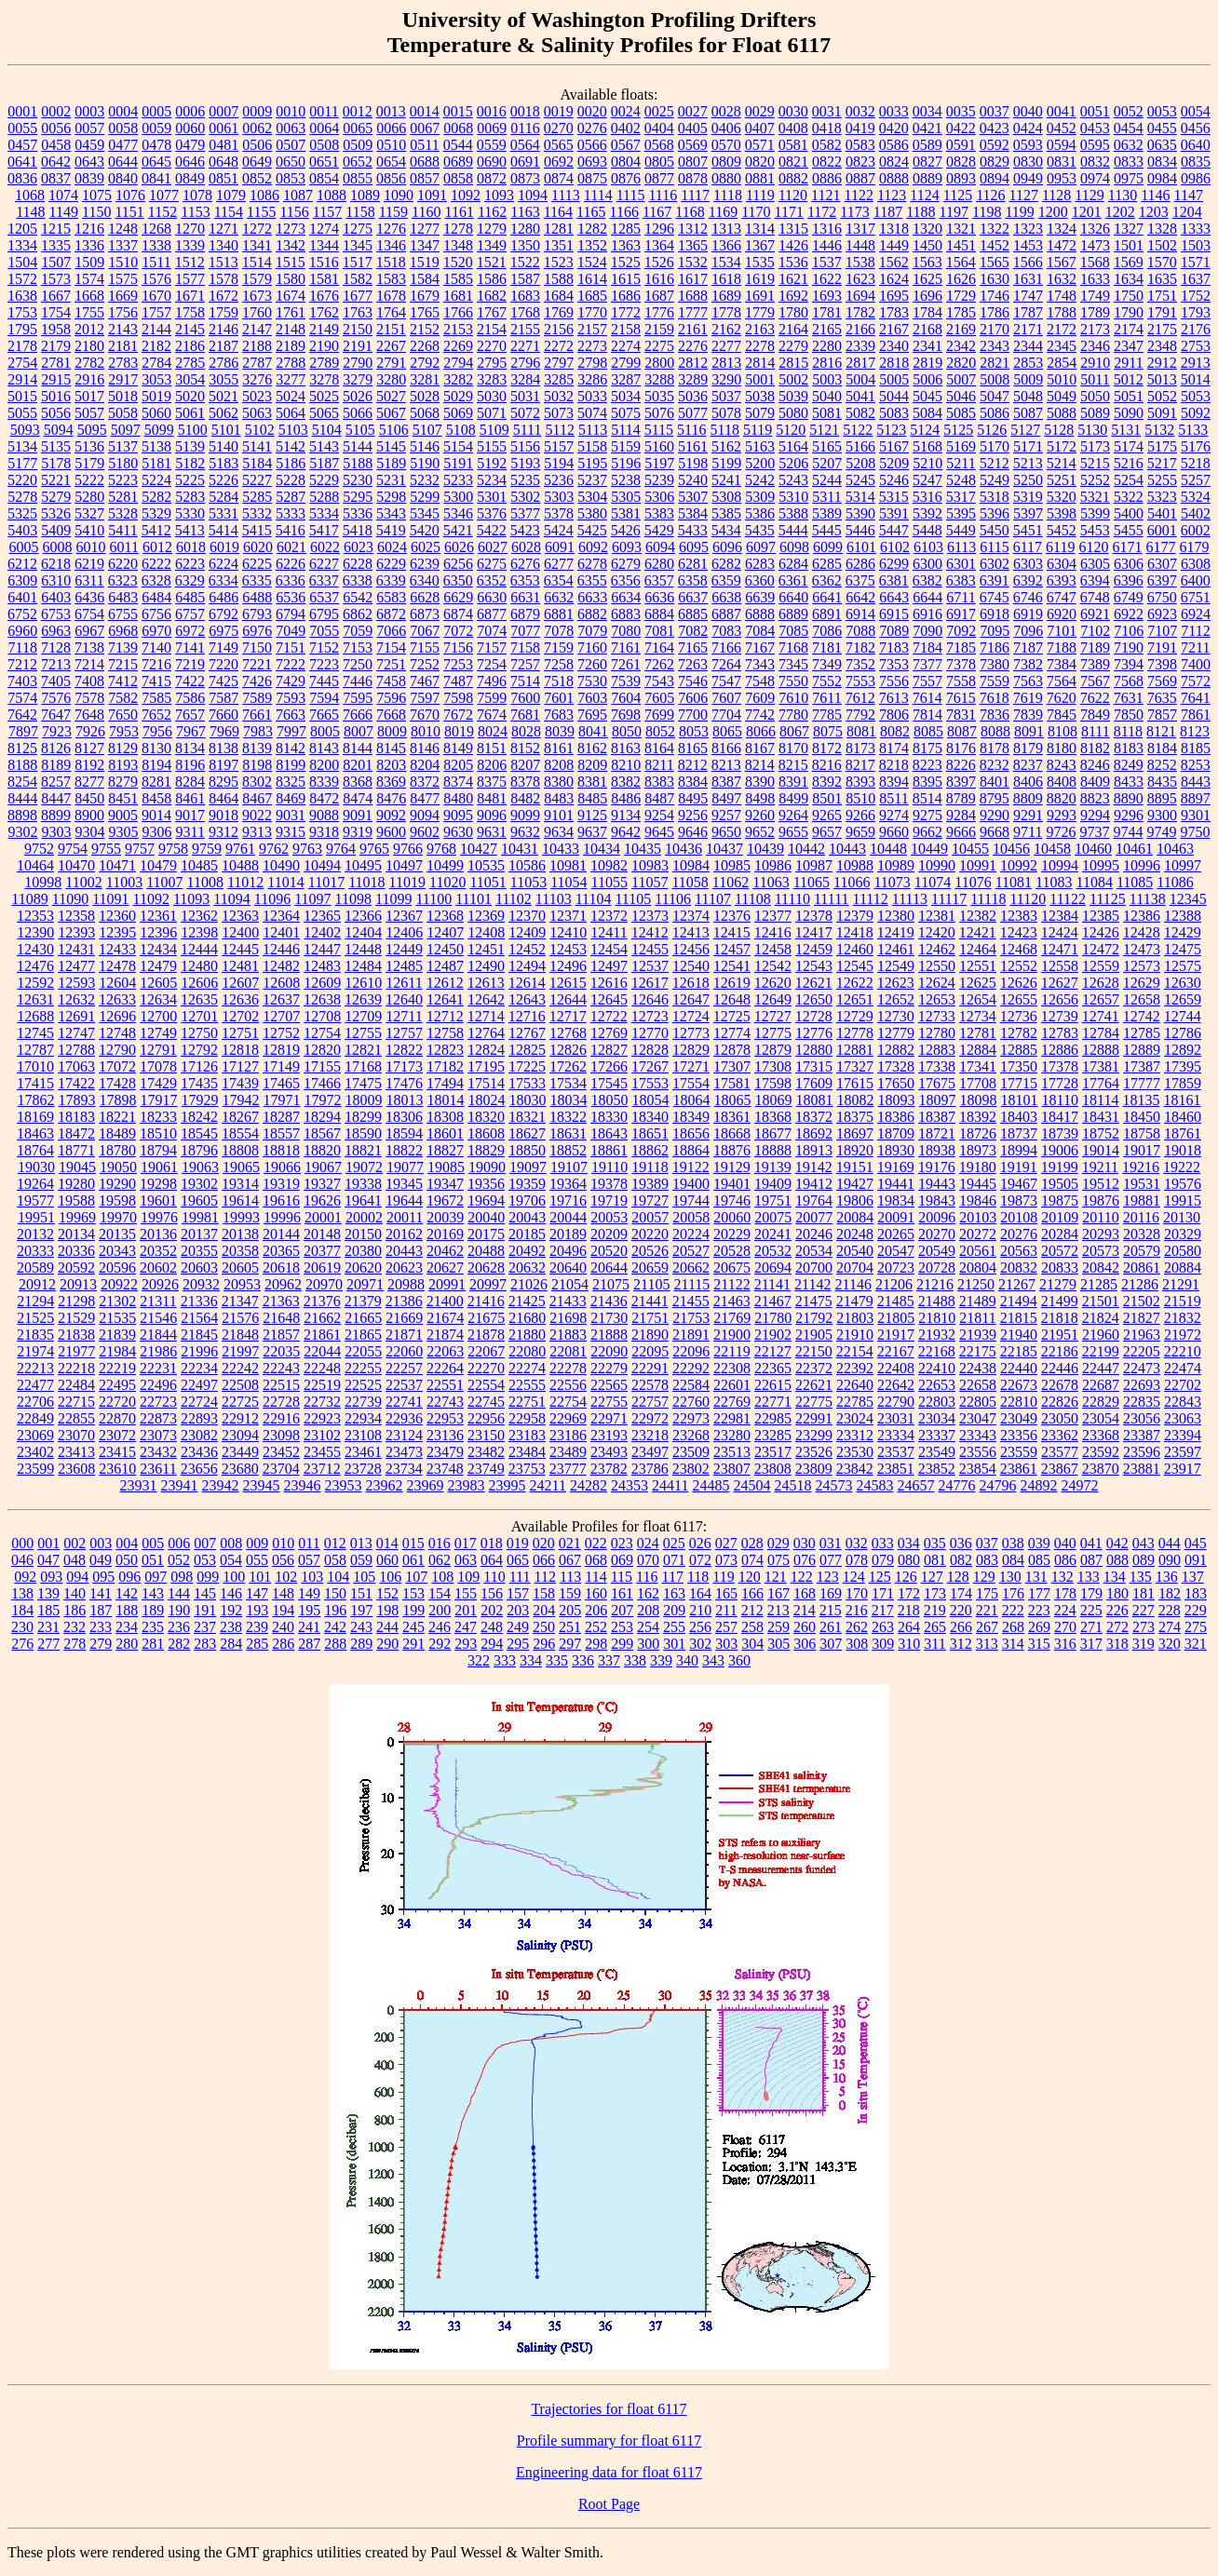 The width and height of the screenshot is (1218, 2576). Describe the element at coordinates (56, 178) in the screenshot. I see `0837` at that location.